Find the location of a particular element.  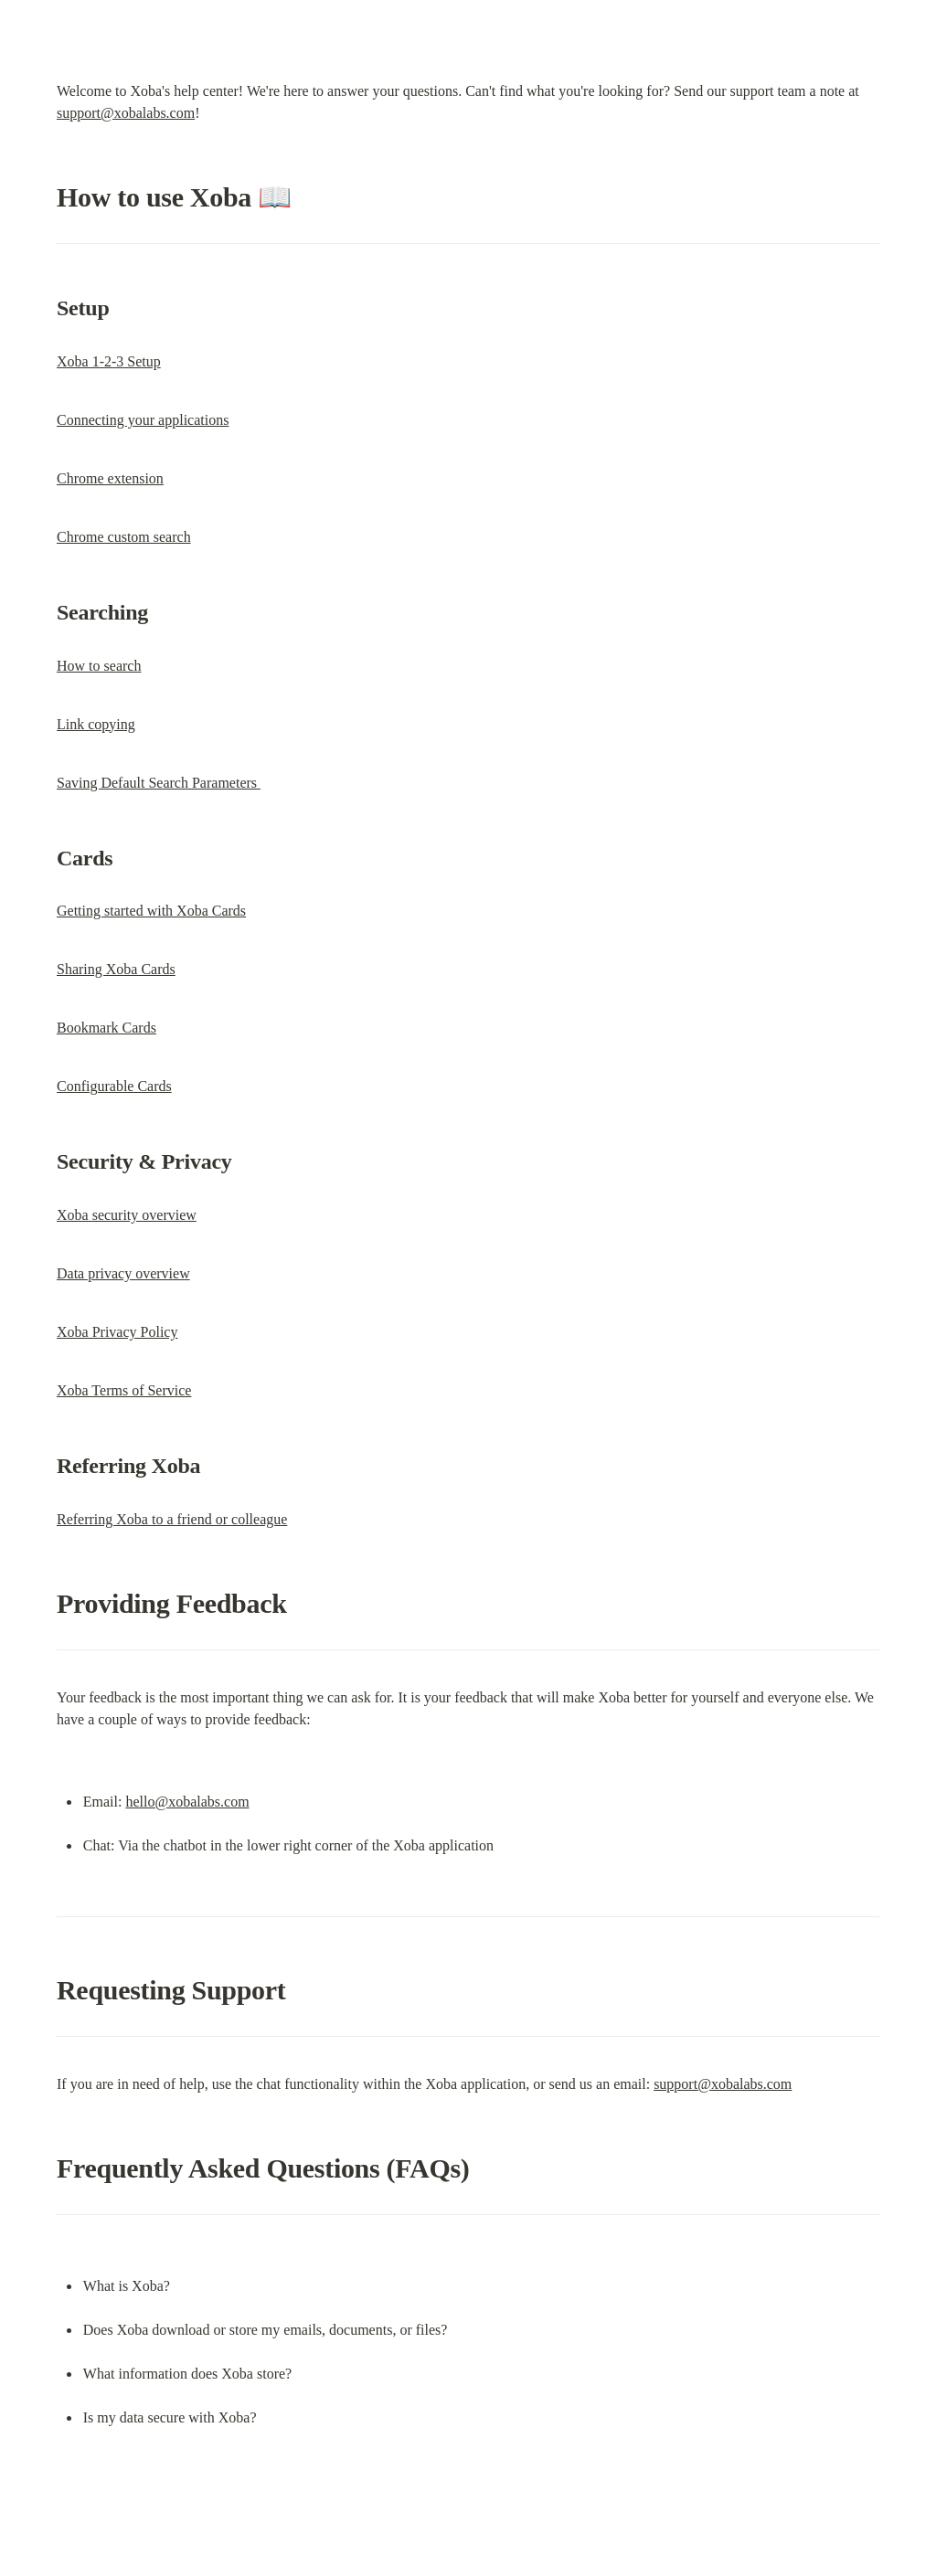

Getting started with Xoba Cards is located at coordinates (151, 910).